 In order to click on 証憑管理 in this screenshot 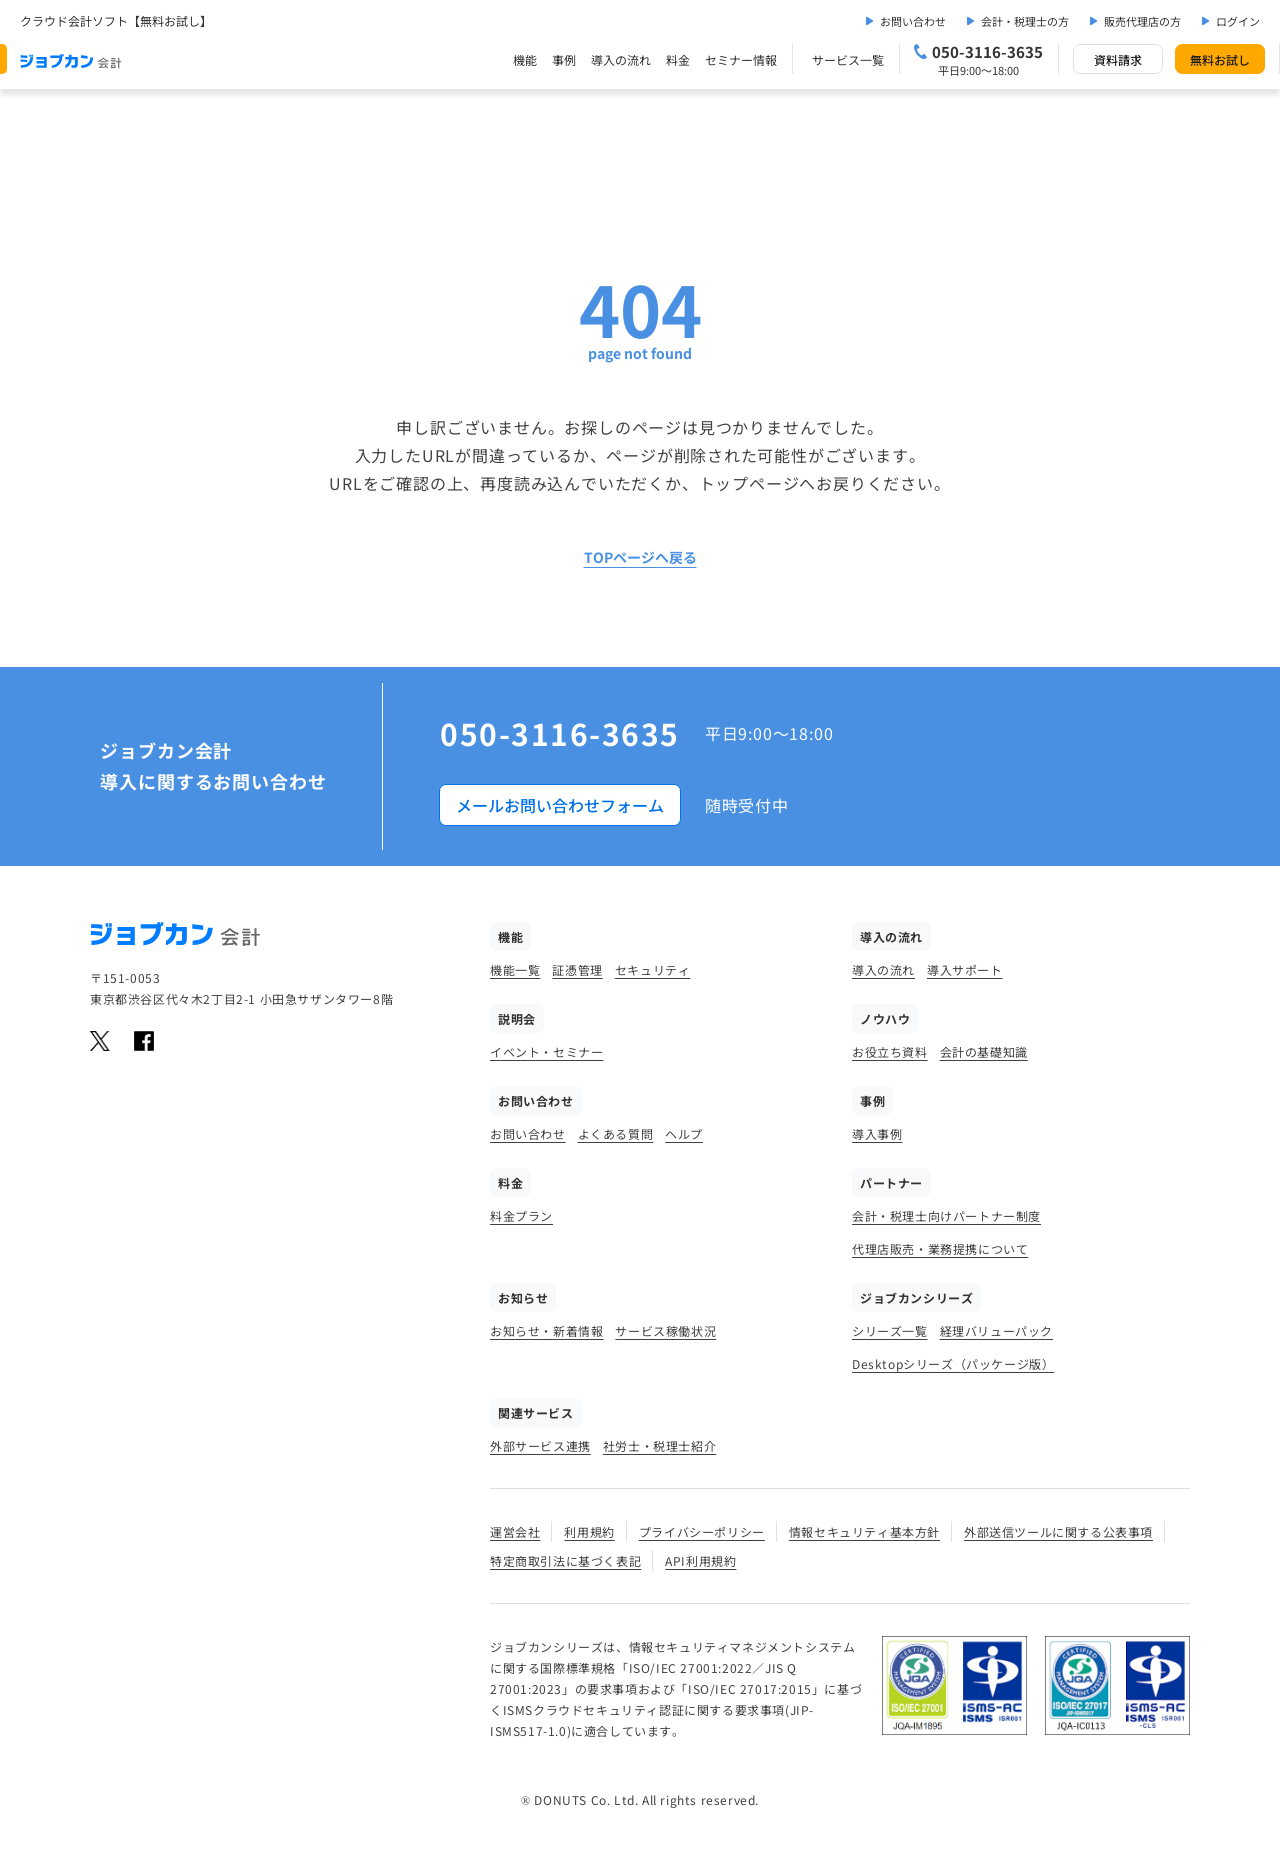, I will do `click(577, 969)`.